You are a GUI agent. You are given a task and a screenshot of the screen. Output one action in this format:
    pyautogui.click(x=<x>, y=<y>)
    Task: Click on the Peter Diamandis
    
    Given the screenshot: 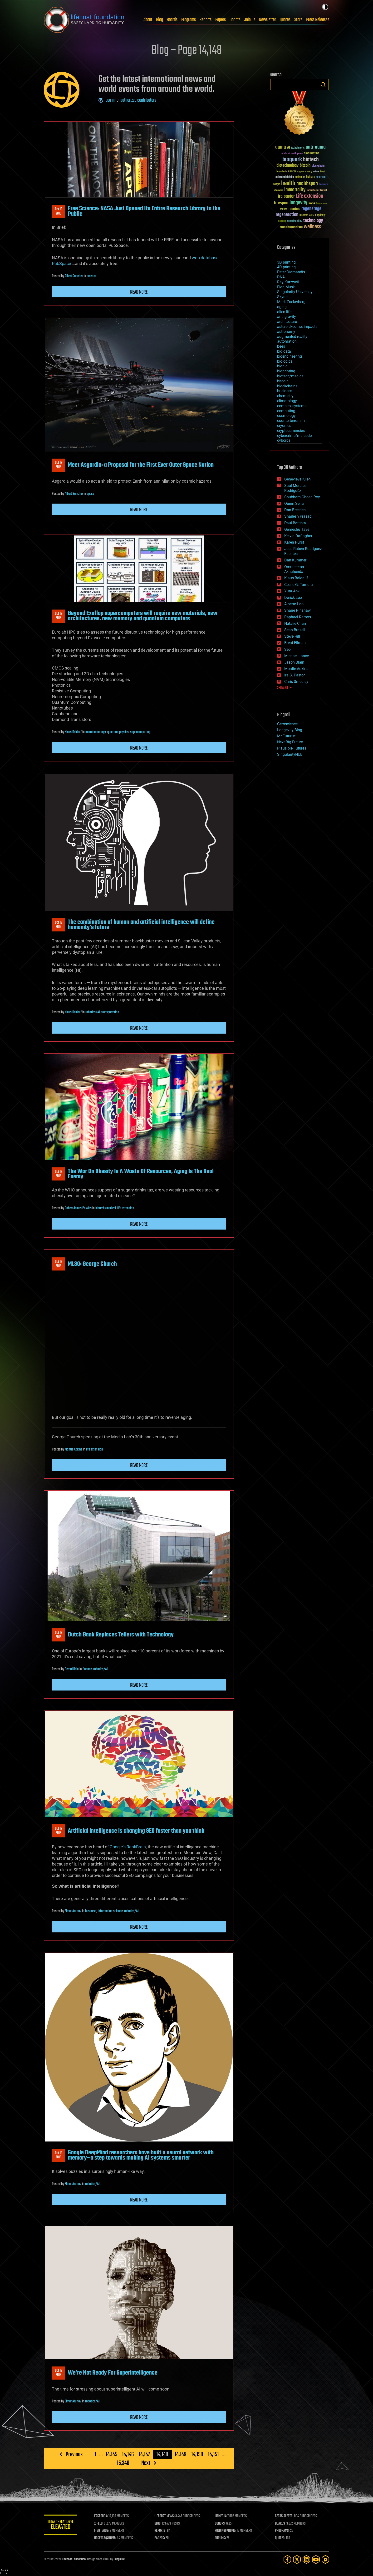 What is the action you would take?
    pyautogui.click(x=291, y=272)
    